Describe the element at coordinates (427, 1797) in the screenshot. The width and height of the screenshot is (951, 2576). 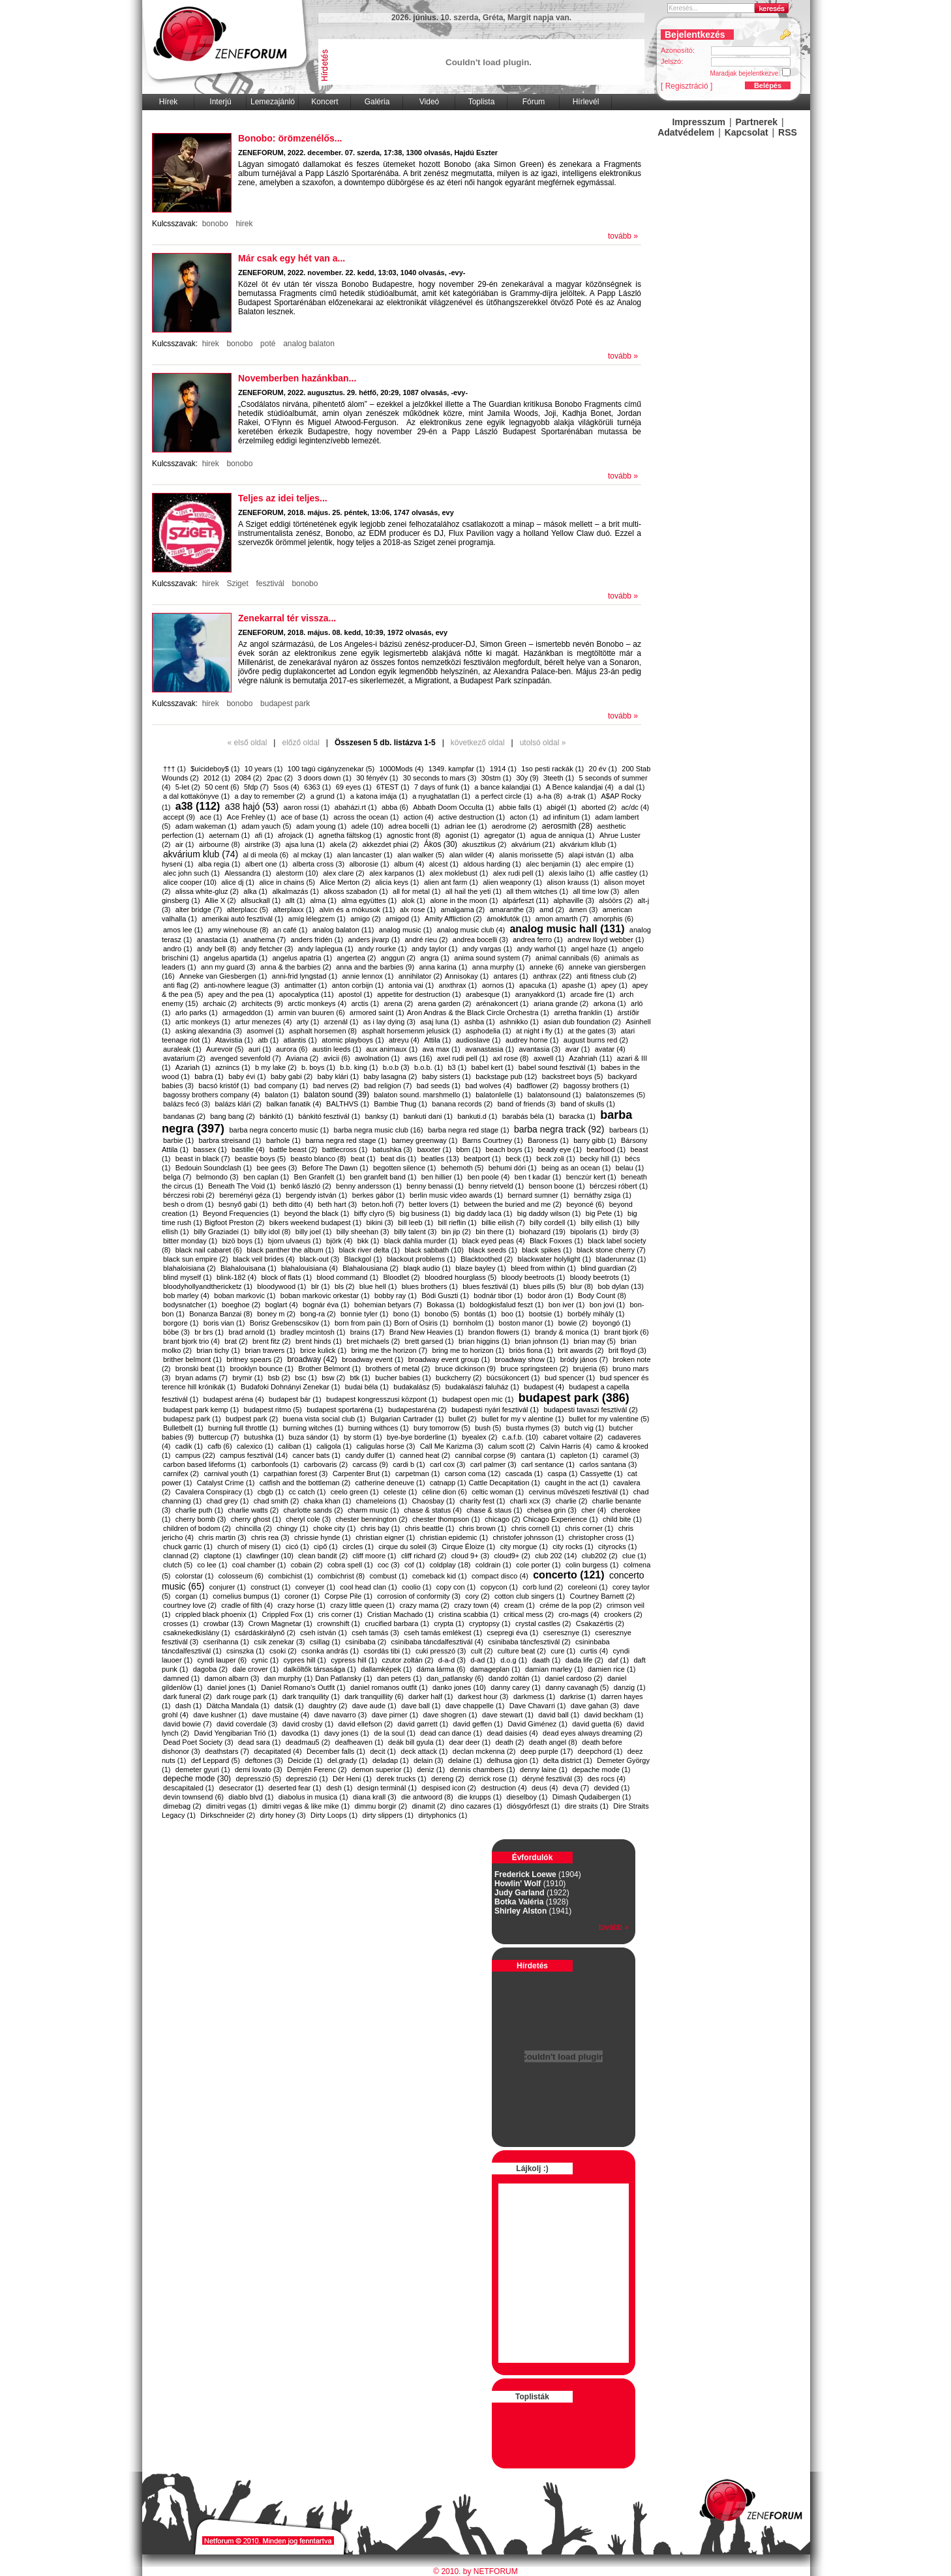
I see `die antwoord (8)` at that location.